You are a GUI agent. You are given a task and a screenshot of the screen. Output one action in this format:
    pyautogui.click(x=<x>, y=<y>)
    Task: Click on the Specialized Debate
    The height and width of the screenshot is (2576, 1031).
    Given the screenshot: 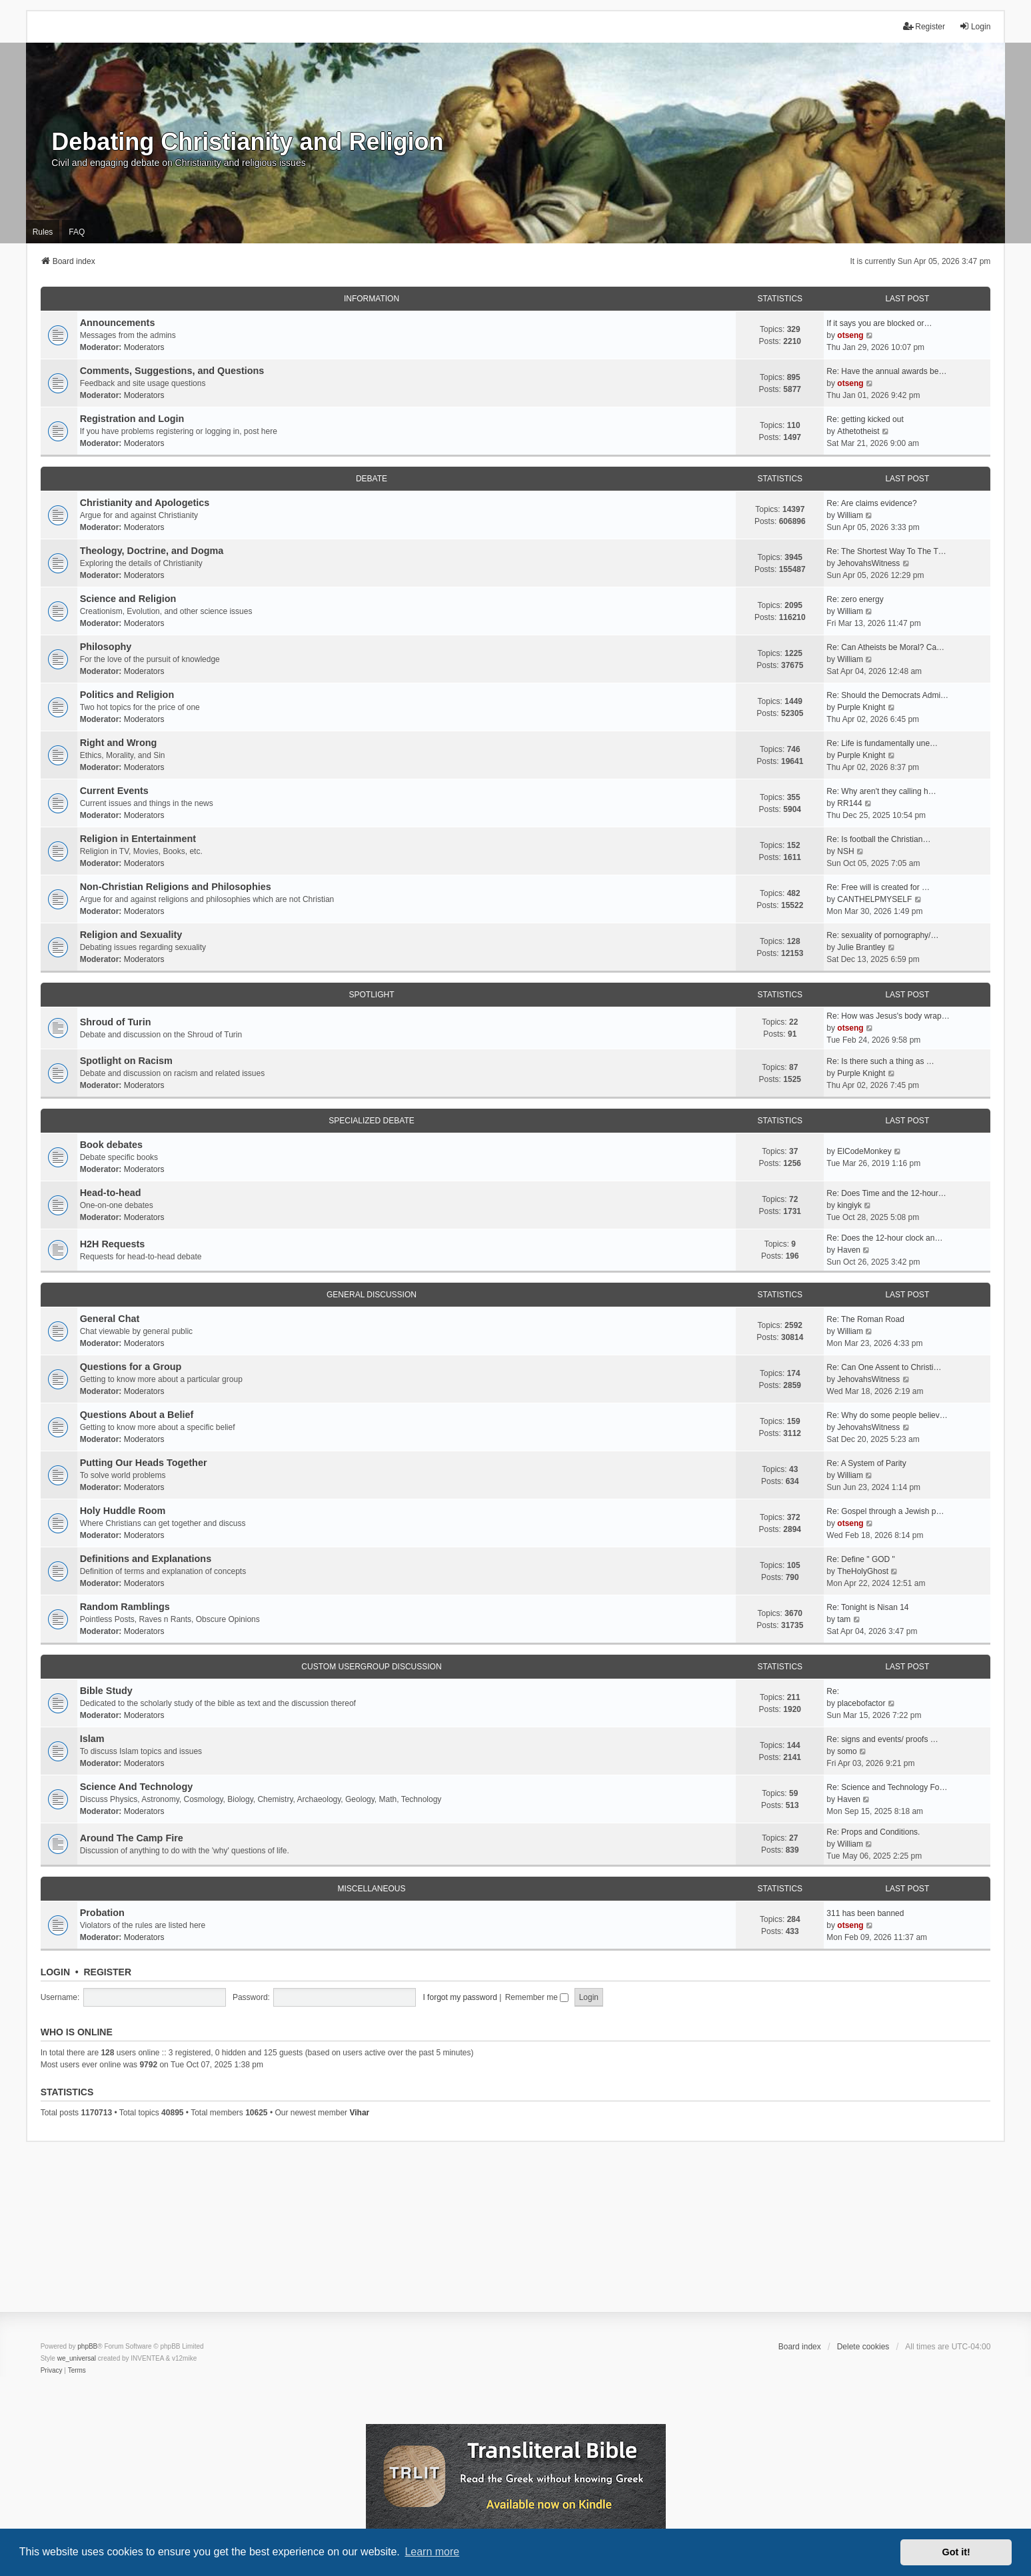 What is the action you would take?
    pyautogui.click(x=371, y=1120)
    